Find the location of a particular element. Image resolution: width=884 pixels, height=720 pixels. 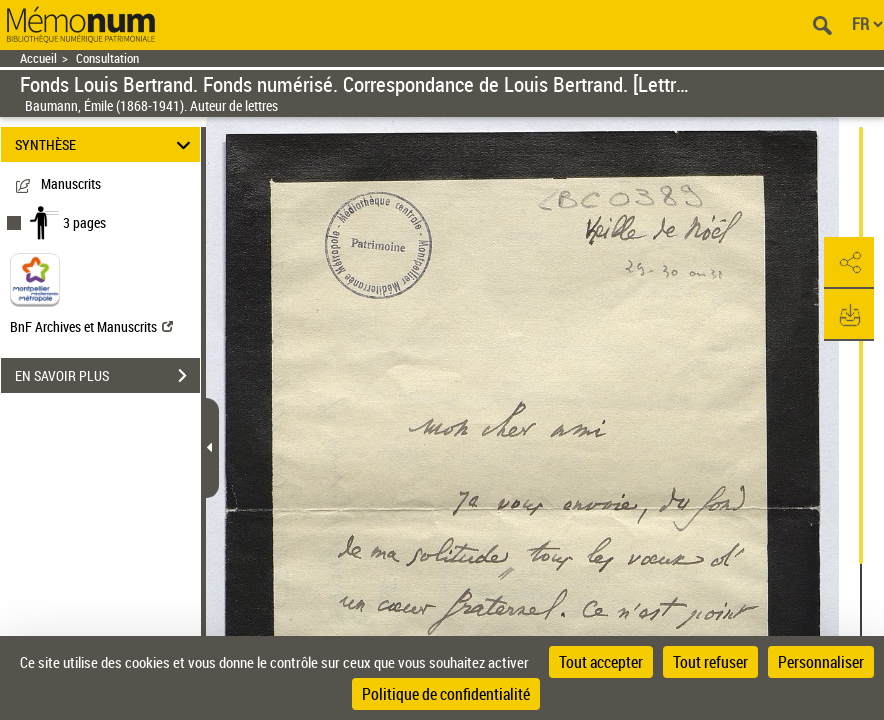

Consultation is located at coordinates (107, 58).